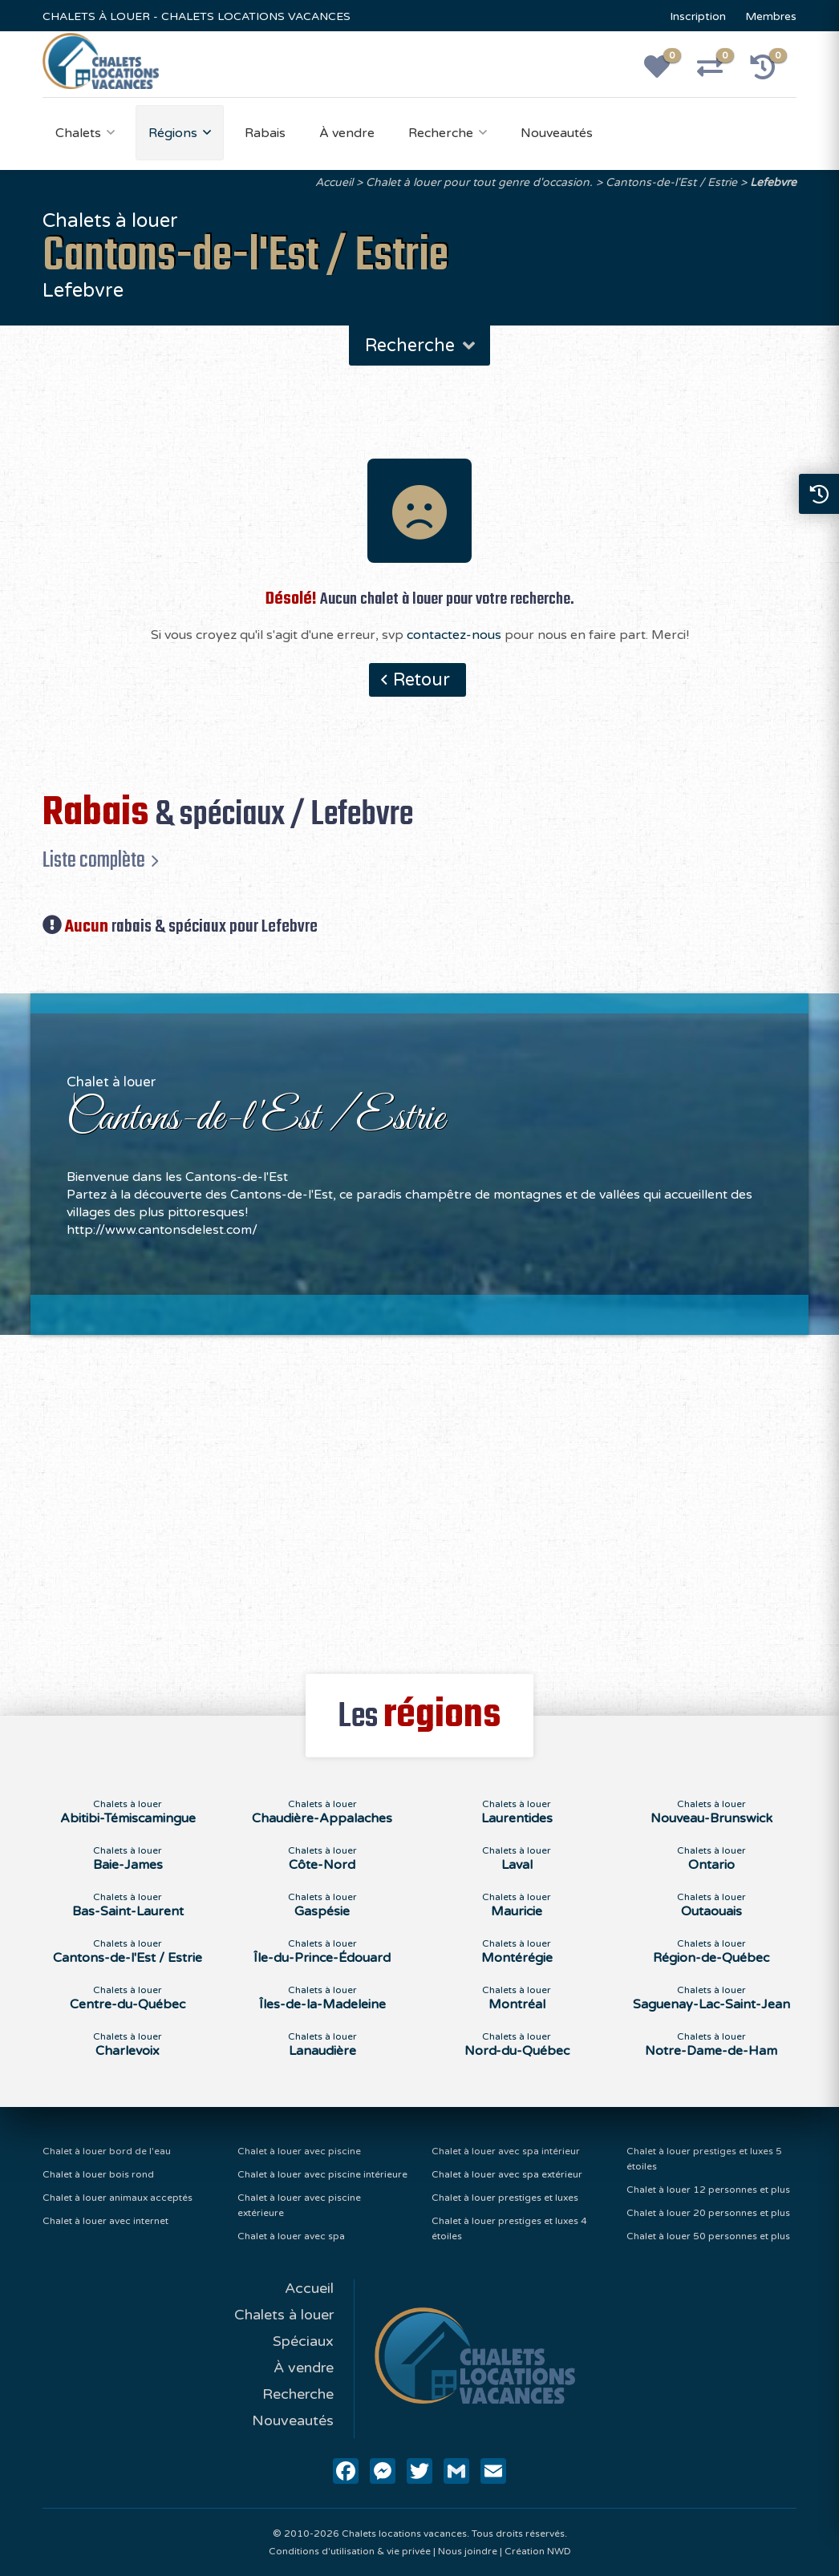  Describe the element at coordinates (671, 182) in the screenshot. I see `Cantons-de-l'Est / Estrie` at that location.